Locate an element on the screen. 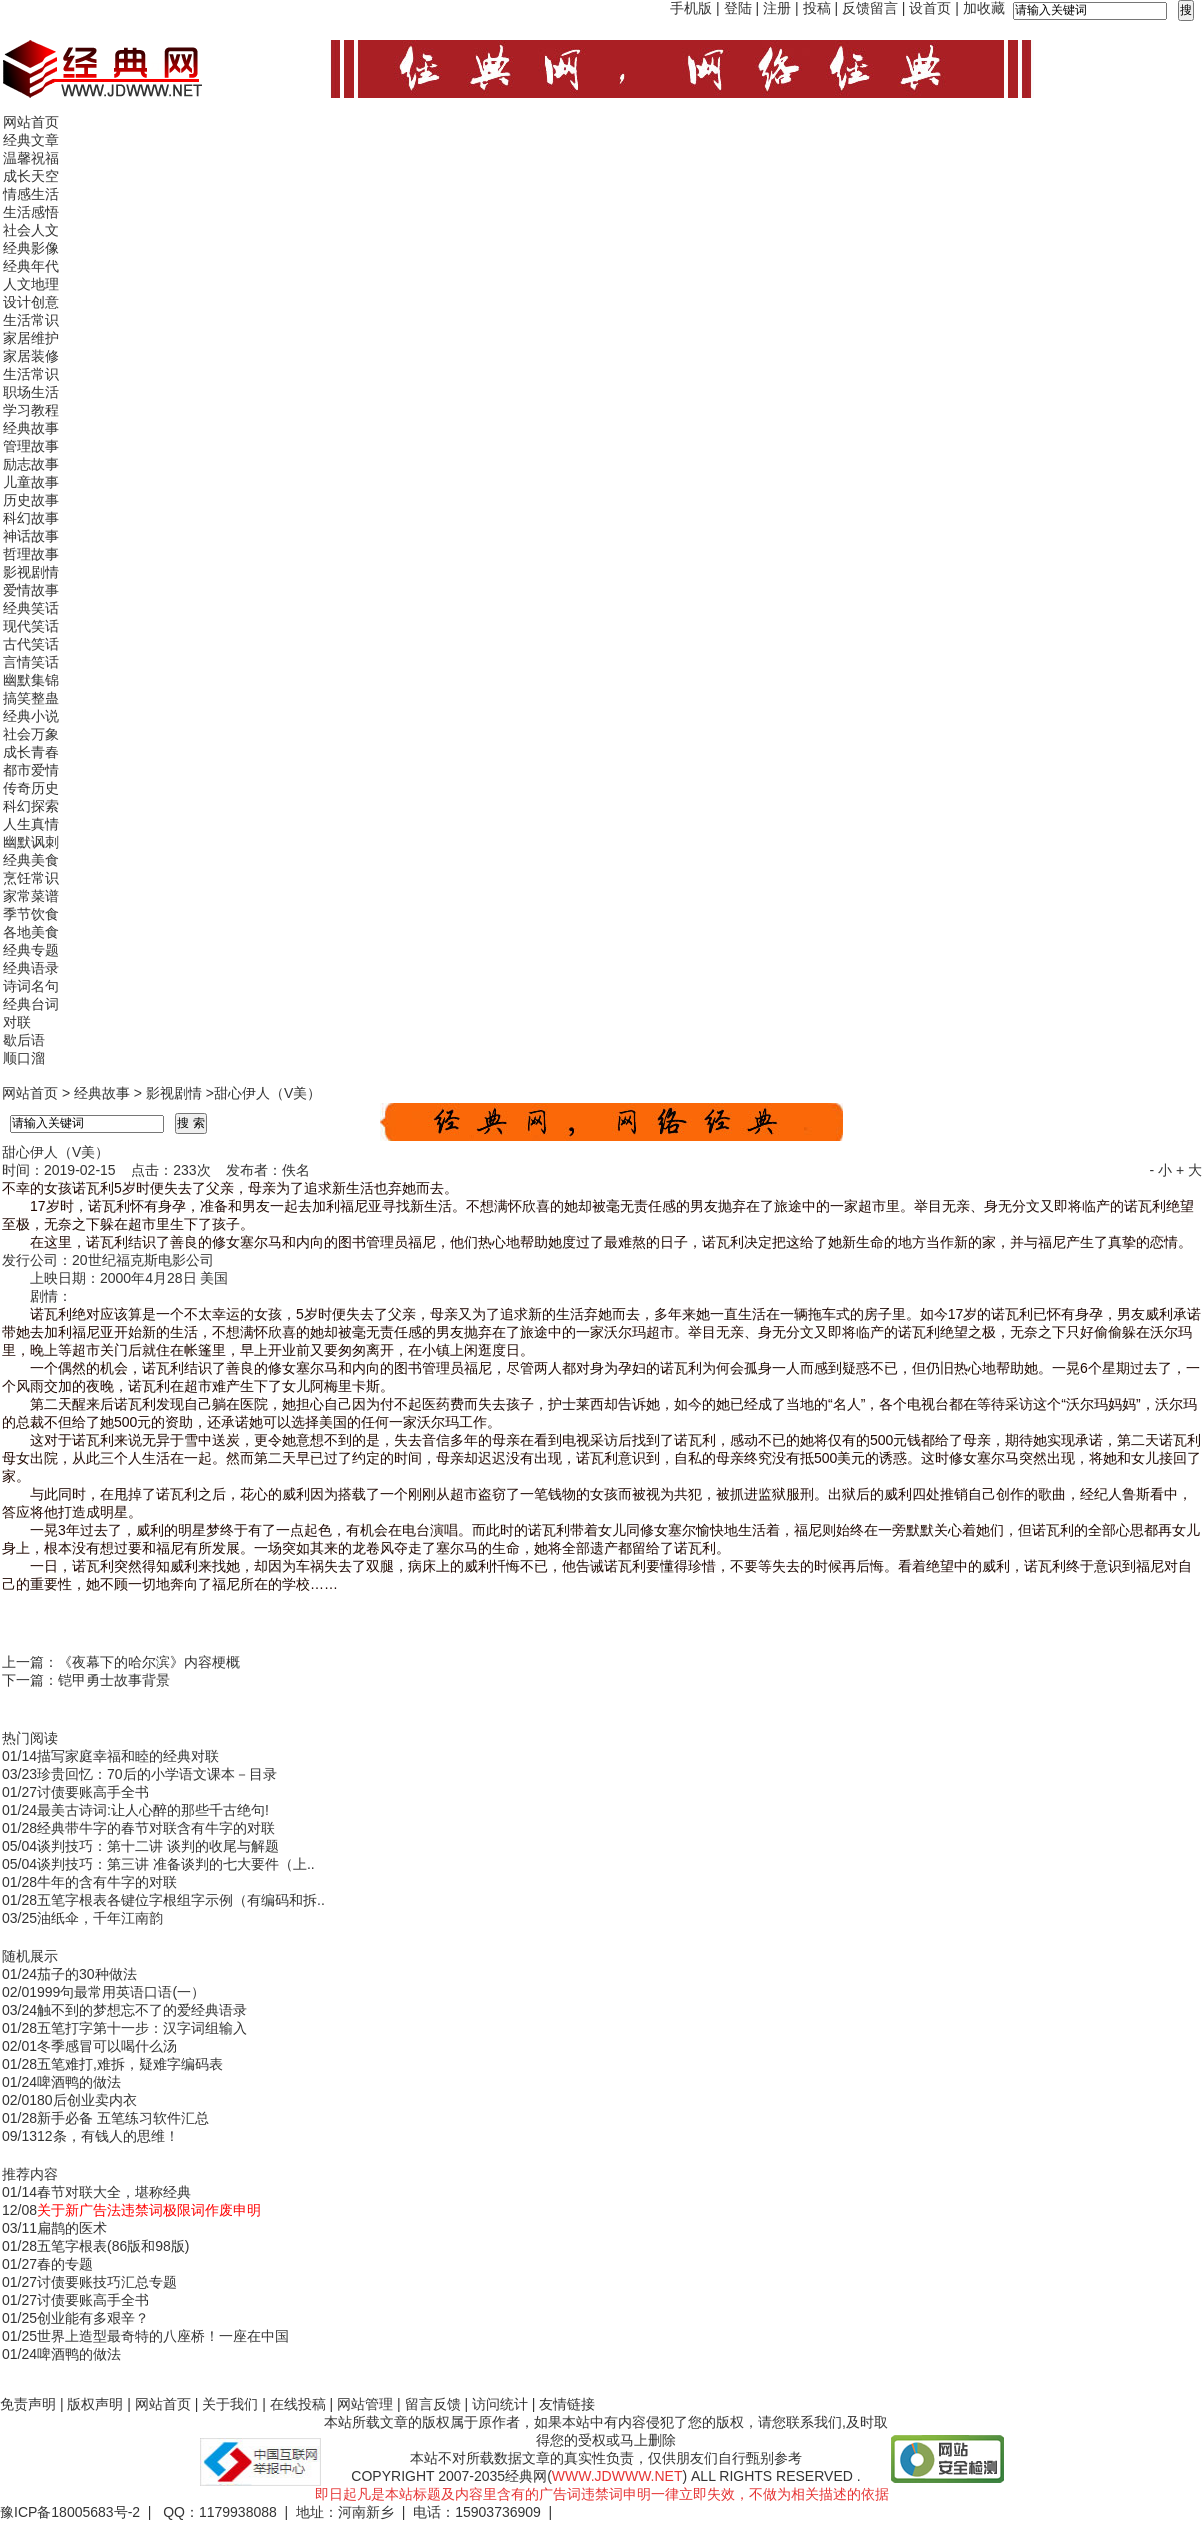  成长天空 is located at coordinates (31, 176).